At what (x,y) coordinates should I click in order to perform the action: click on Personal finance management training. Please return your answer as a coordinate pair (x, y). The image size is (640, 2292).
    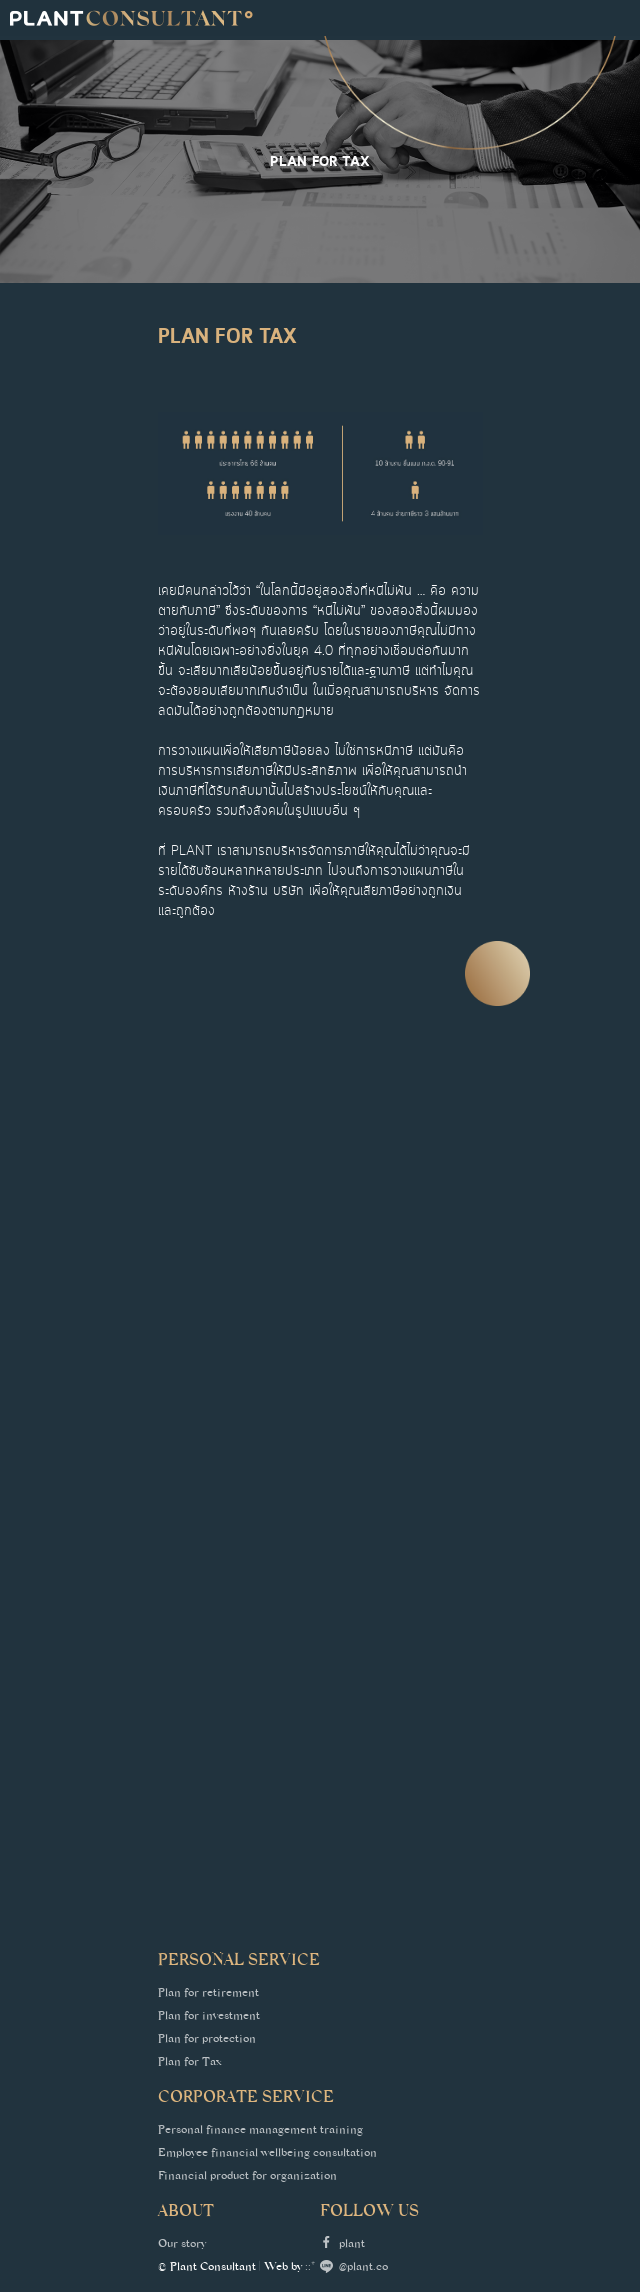
    Looking at the image, I should click on (260, 2131).